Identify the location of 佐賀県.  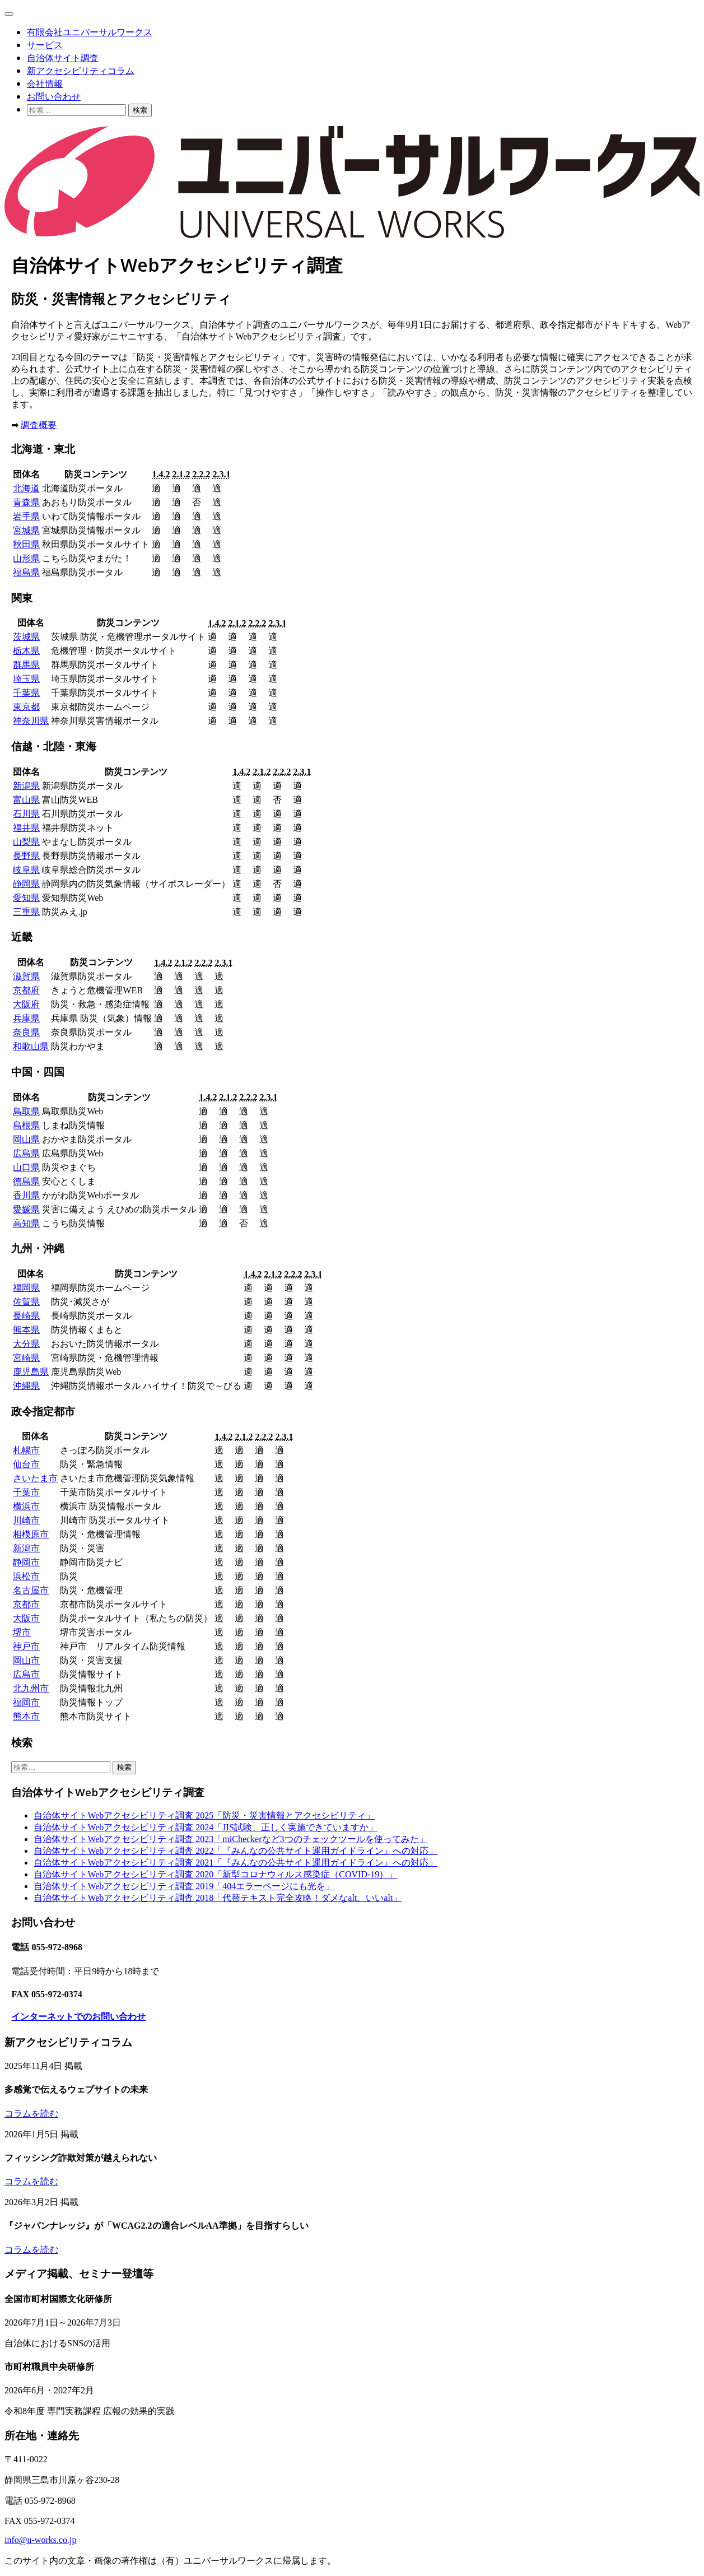
(26, 1301).